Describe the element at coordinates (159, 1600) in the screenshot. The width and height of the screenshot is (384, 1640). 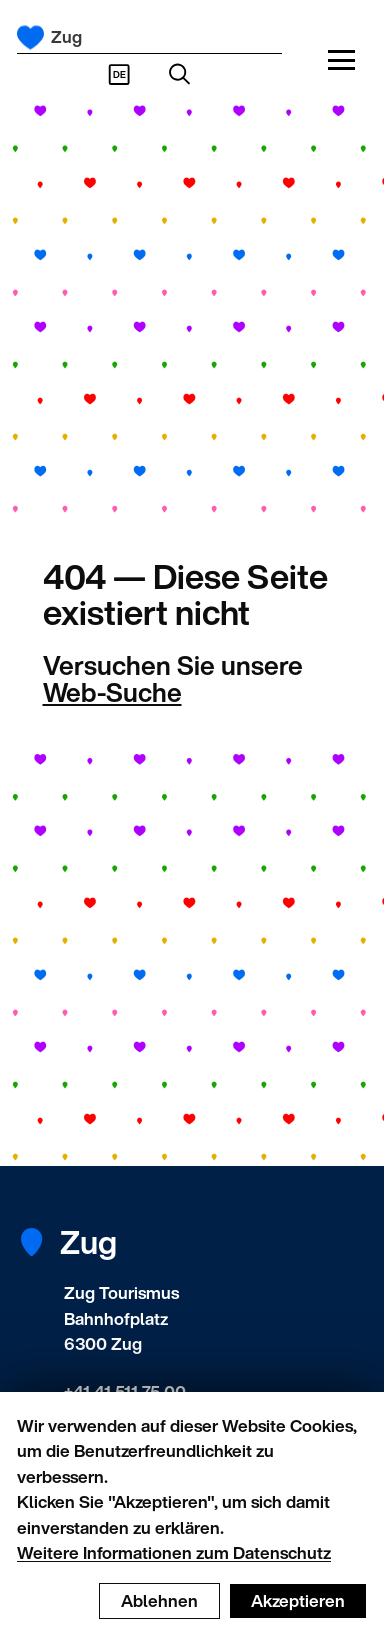
I see `Ablehnen` at that location.